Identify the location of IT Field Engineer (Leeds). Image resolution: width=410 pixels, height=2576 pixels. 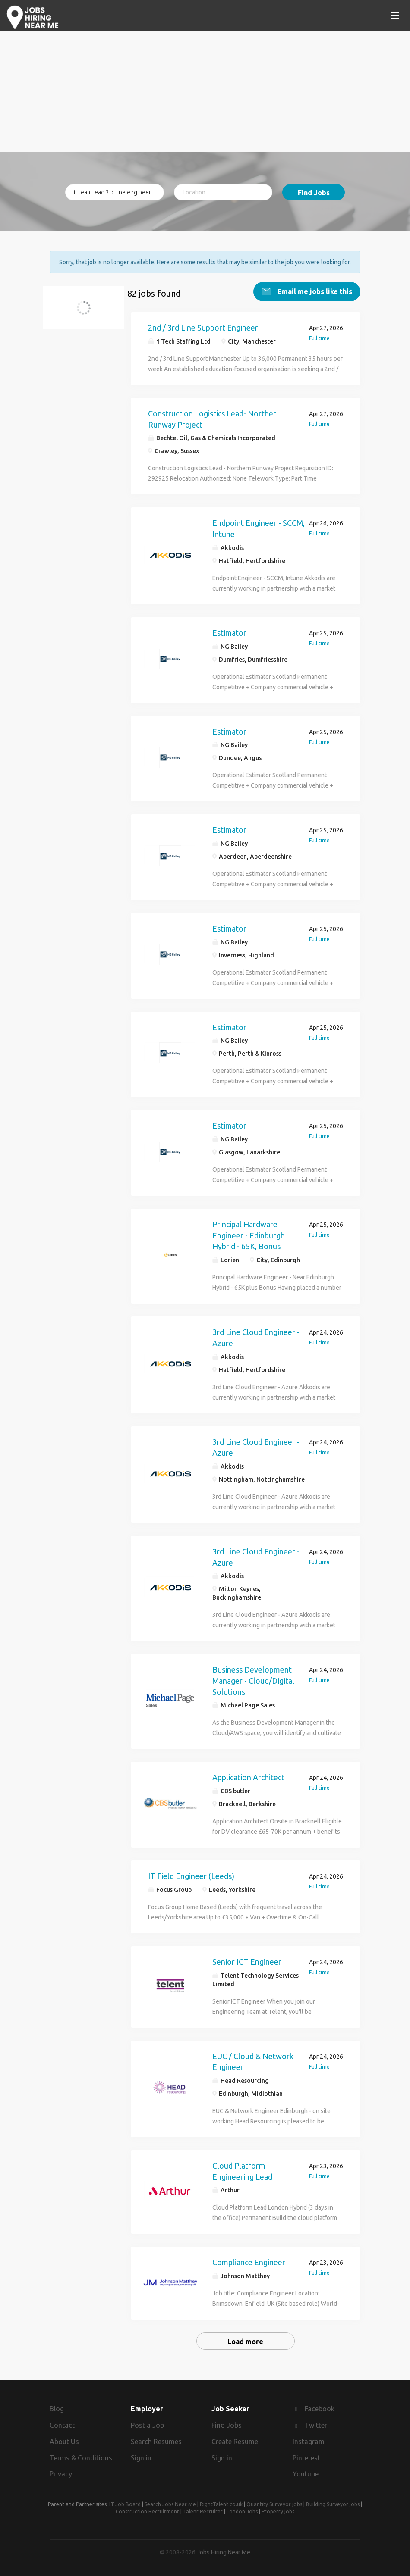
(191, 1876).